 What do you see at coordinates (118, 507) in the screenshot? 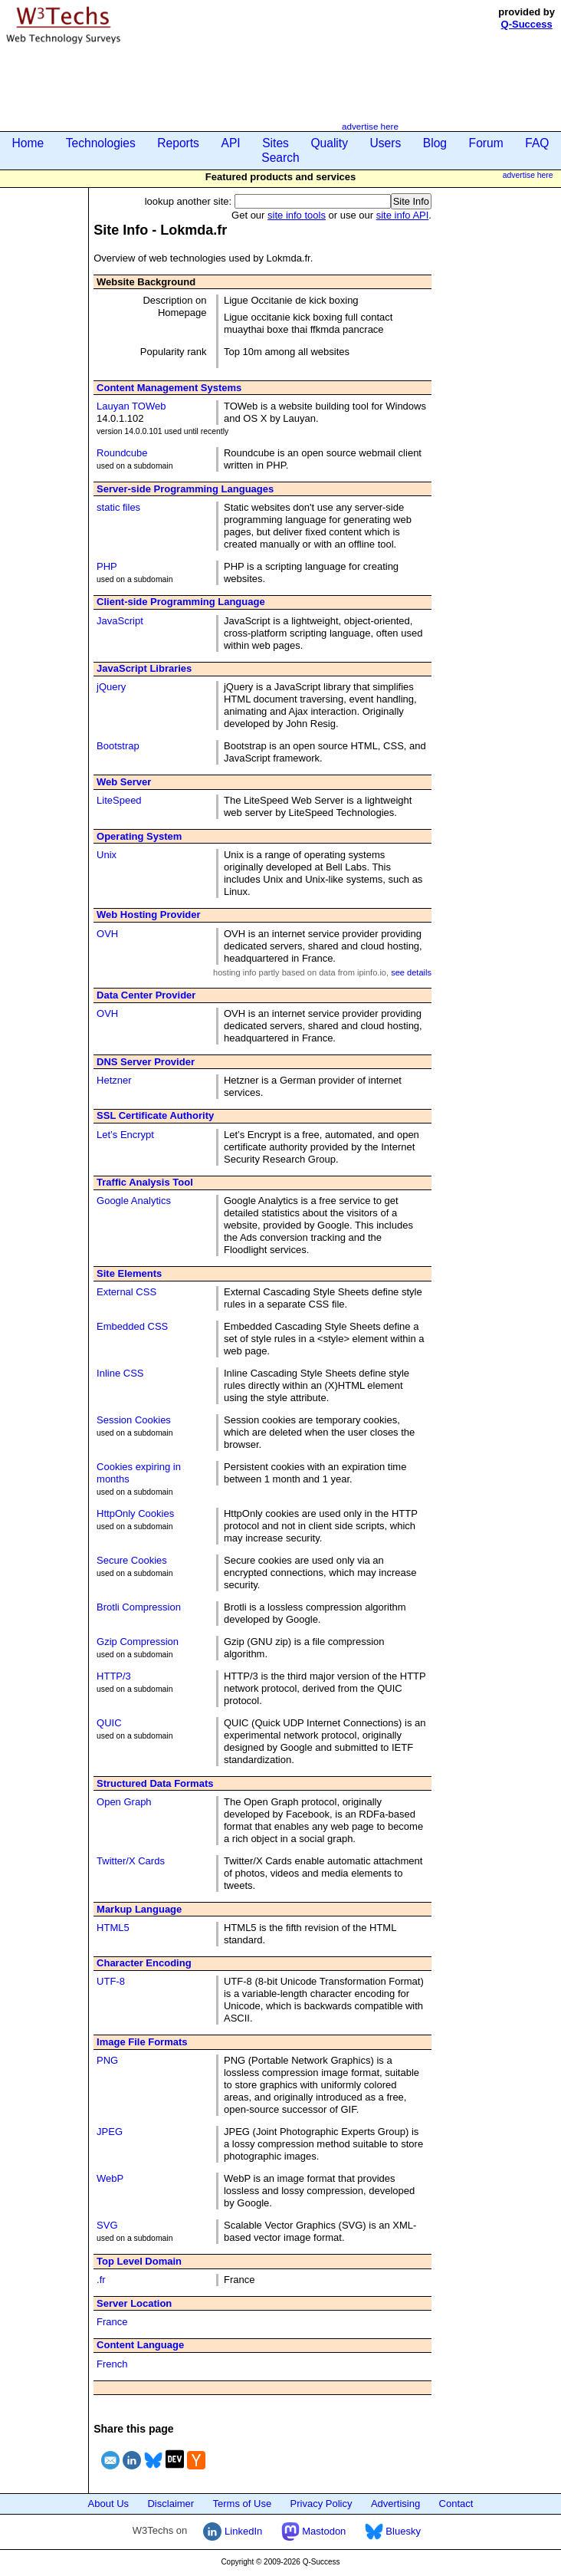
I see `static files` at bounding box center [118, 507].